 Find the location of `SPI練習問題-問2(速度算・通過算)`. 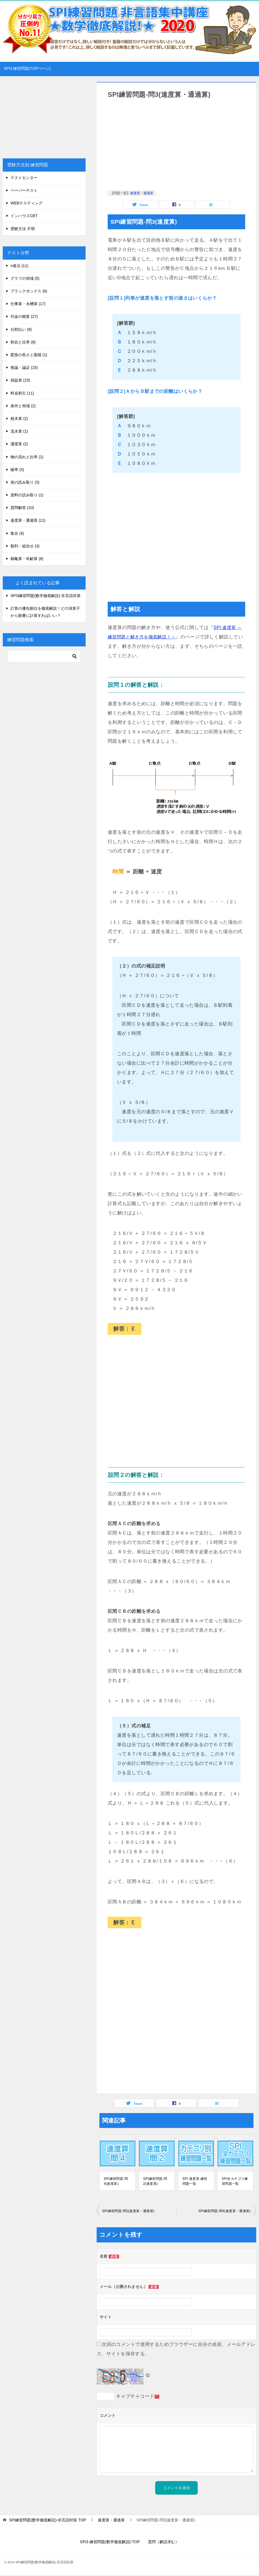

SPI練習問題-問2(速度算・通過算) is located at coordinates (128, 2212).